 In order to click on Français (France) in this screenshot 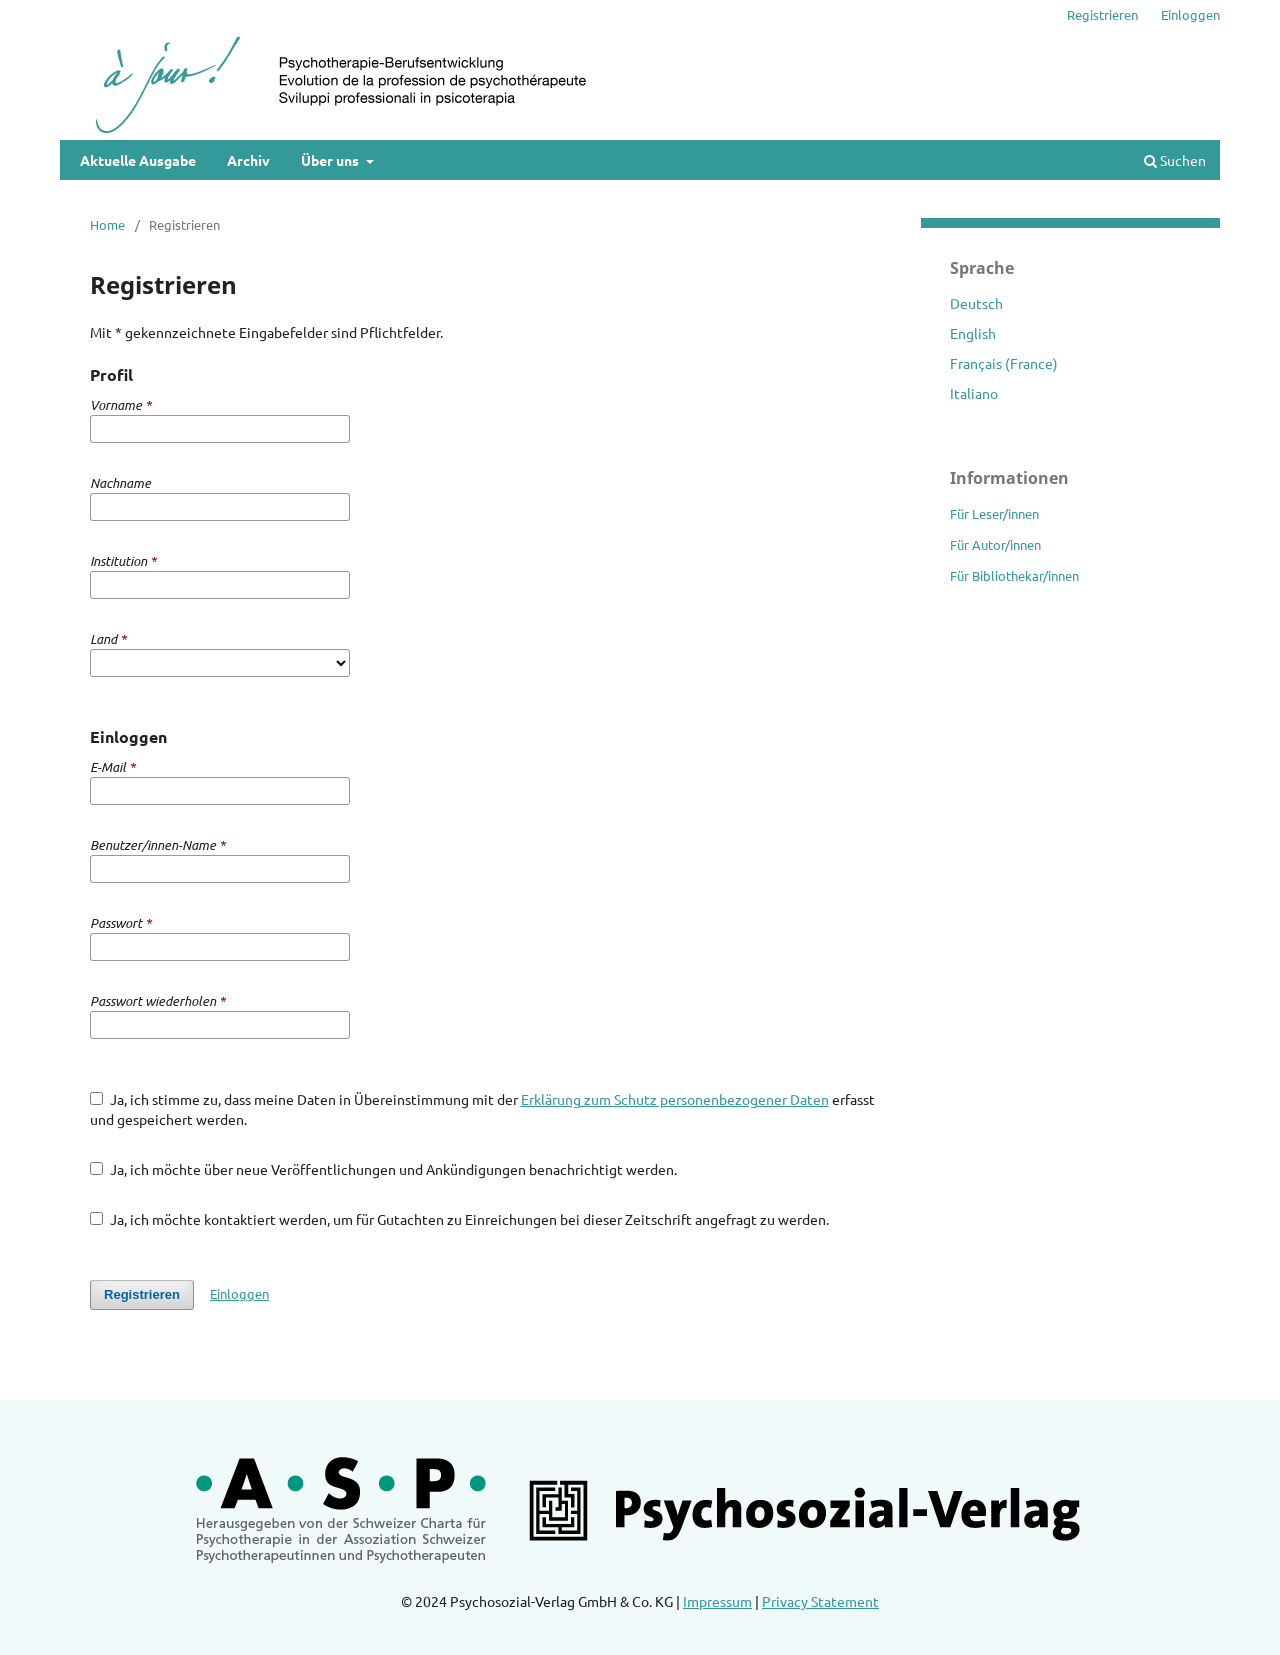, I will do `click(1004, 363)`.